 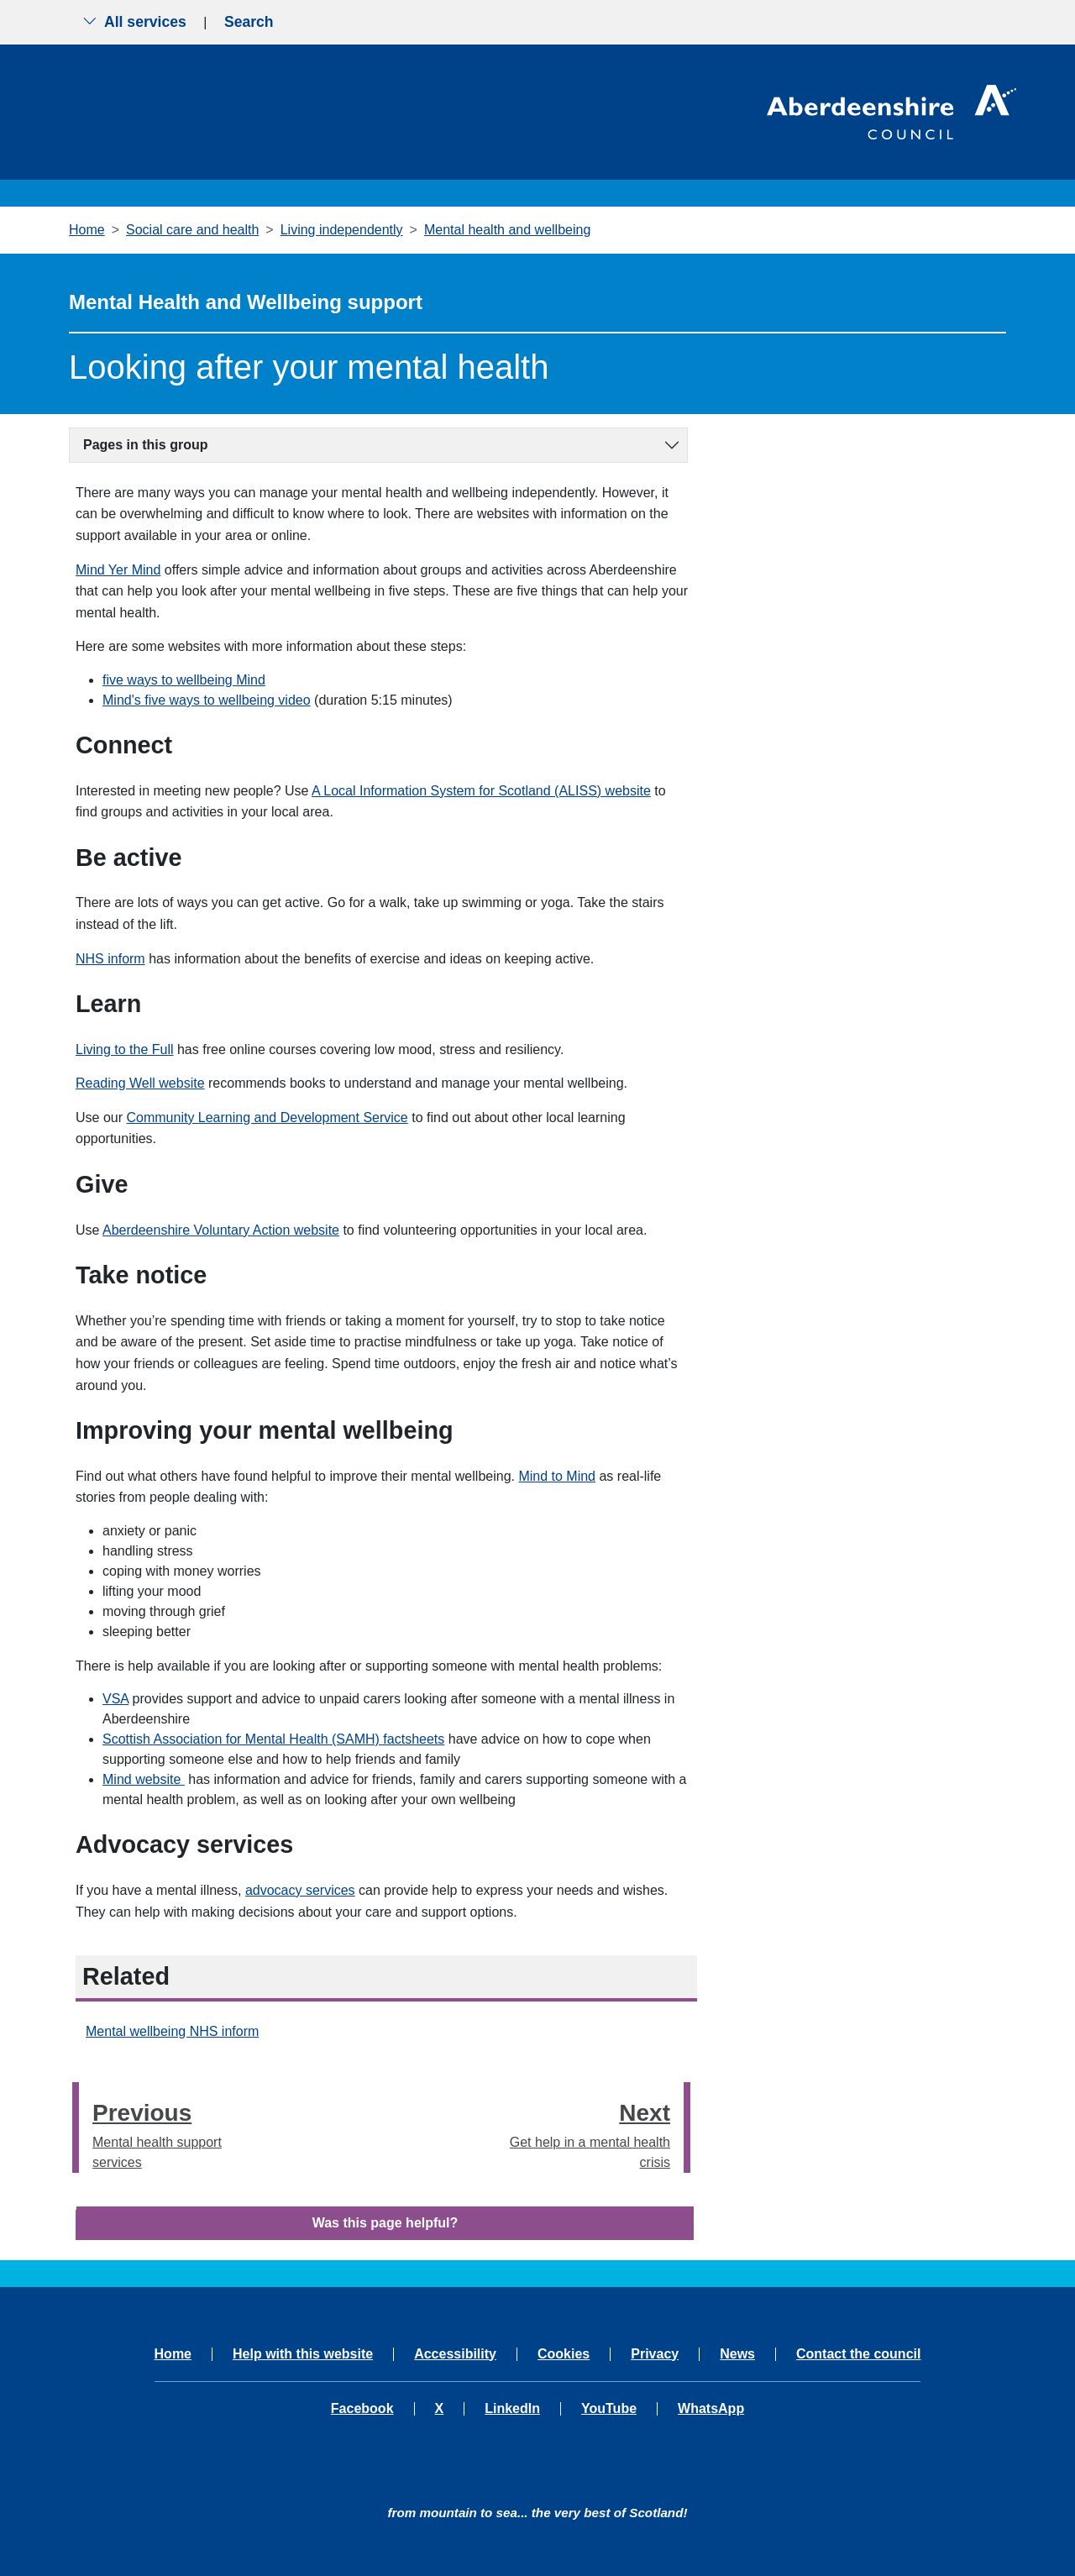 What do you see at coordinates (192, 230) in the screenshot?
I see `Social care and health` at bounding box center [192, 230].